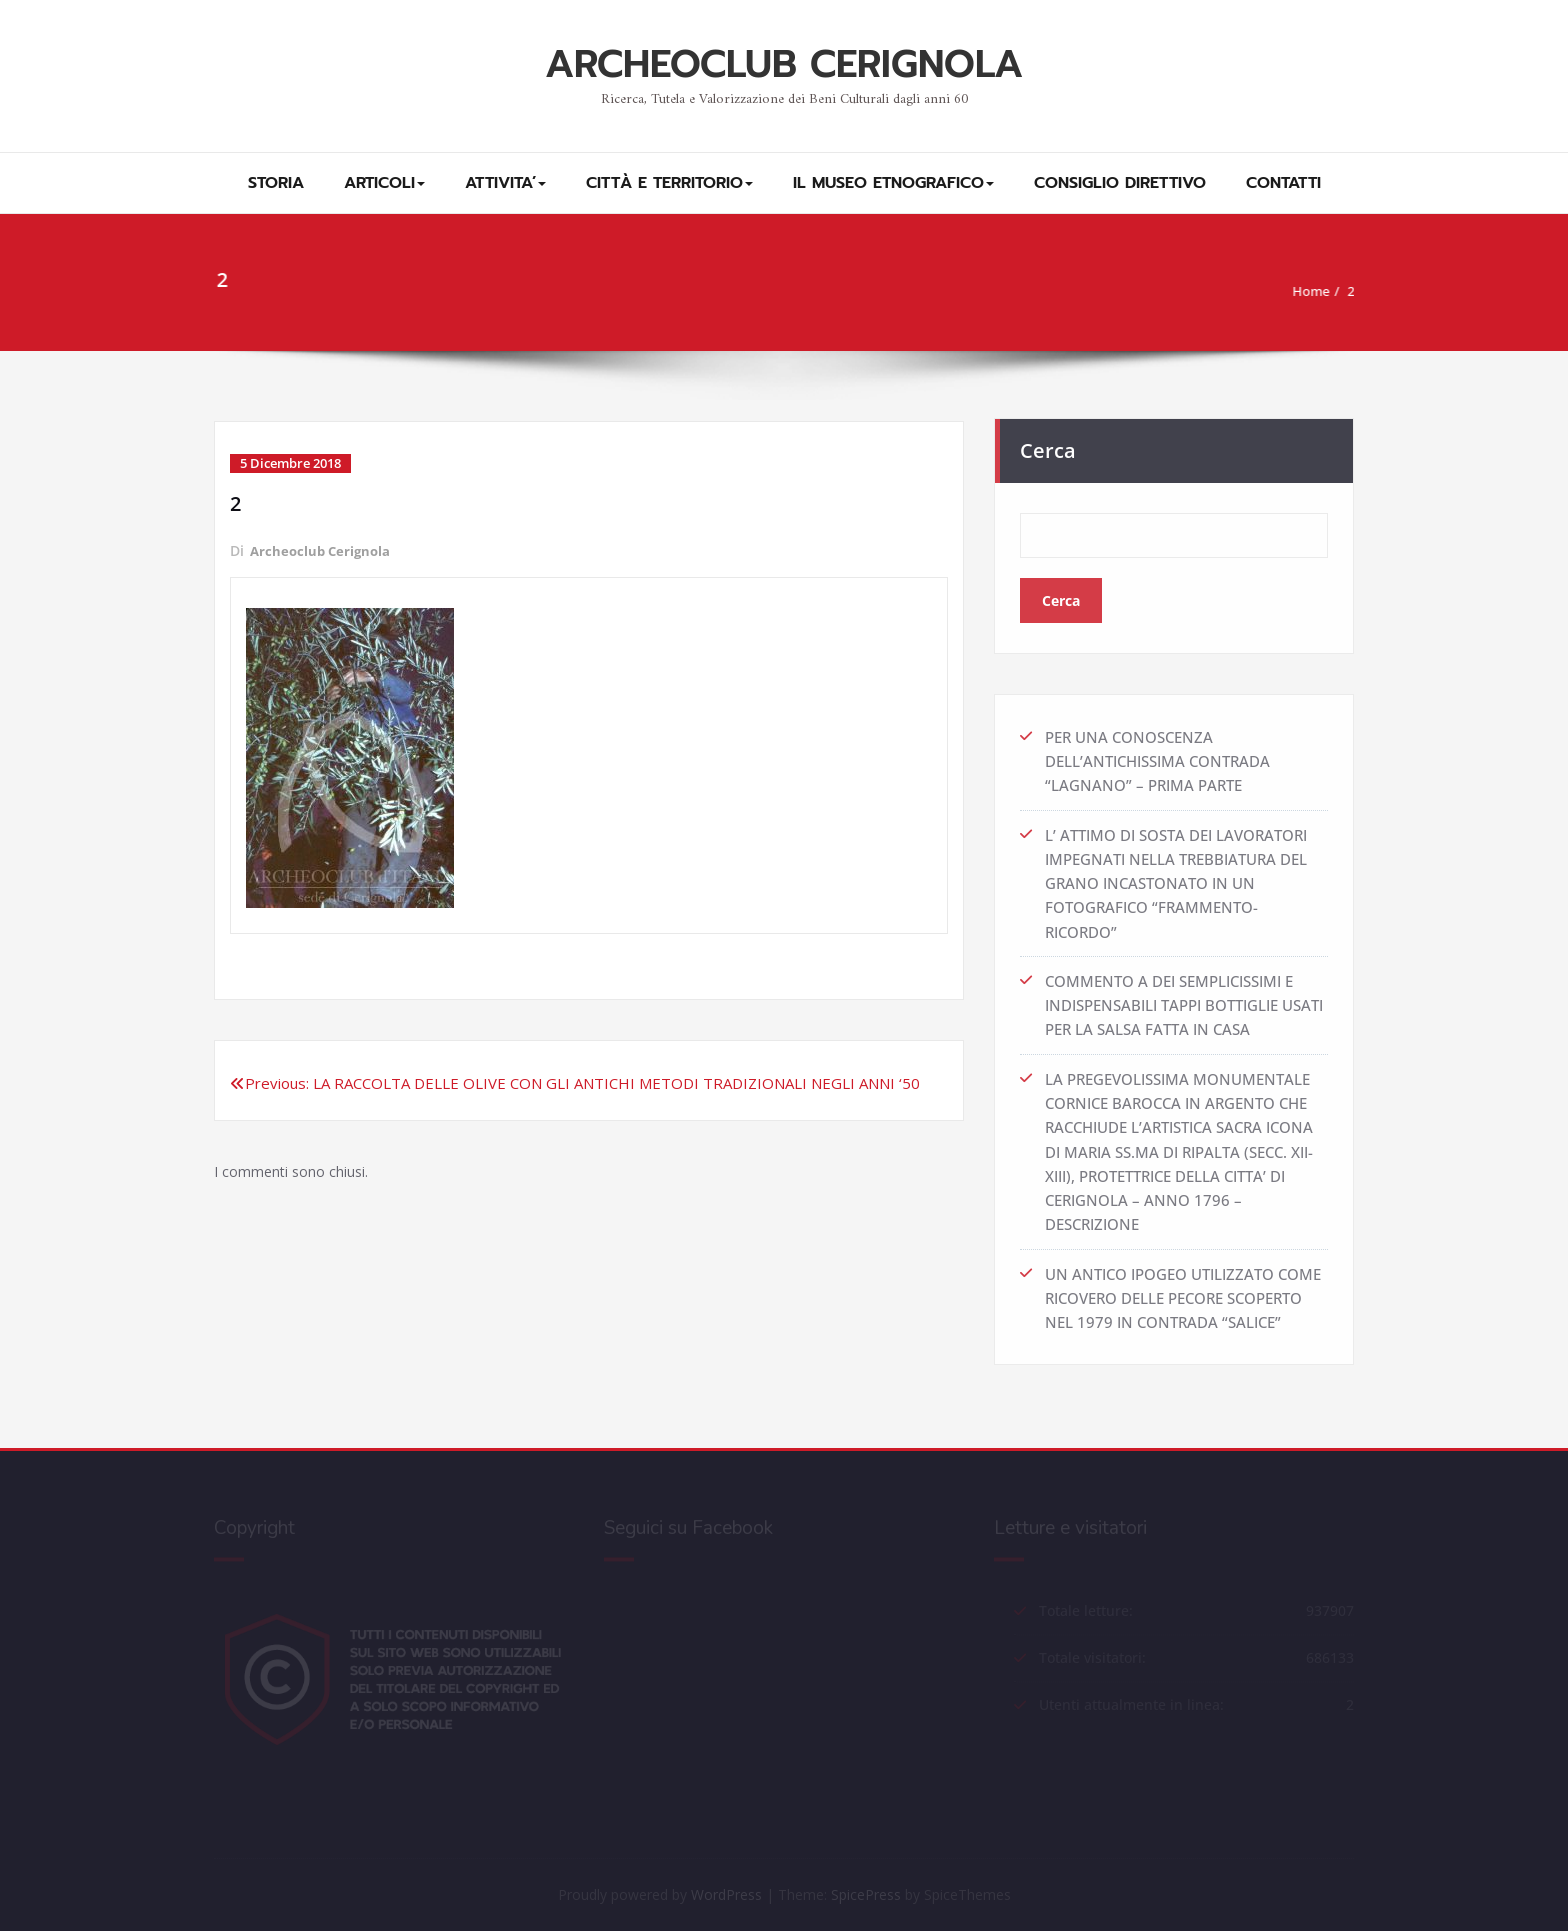  Describe the element at coordinates (384, 183) in the screenshot. I see `ARTICOLI` at that location.